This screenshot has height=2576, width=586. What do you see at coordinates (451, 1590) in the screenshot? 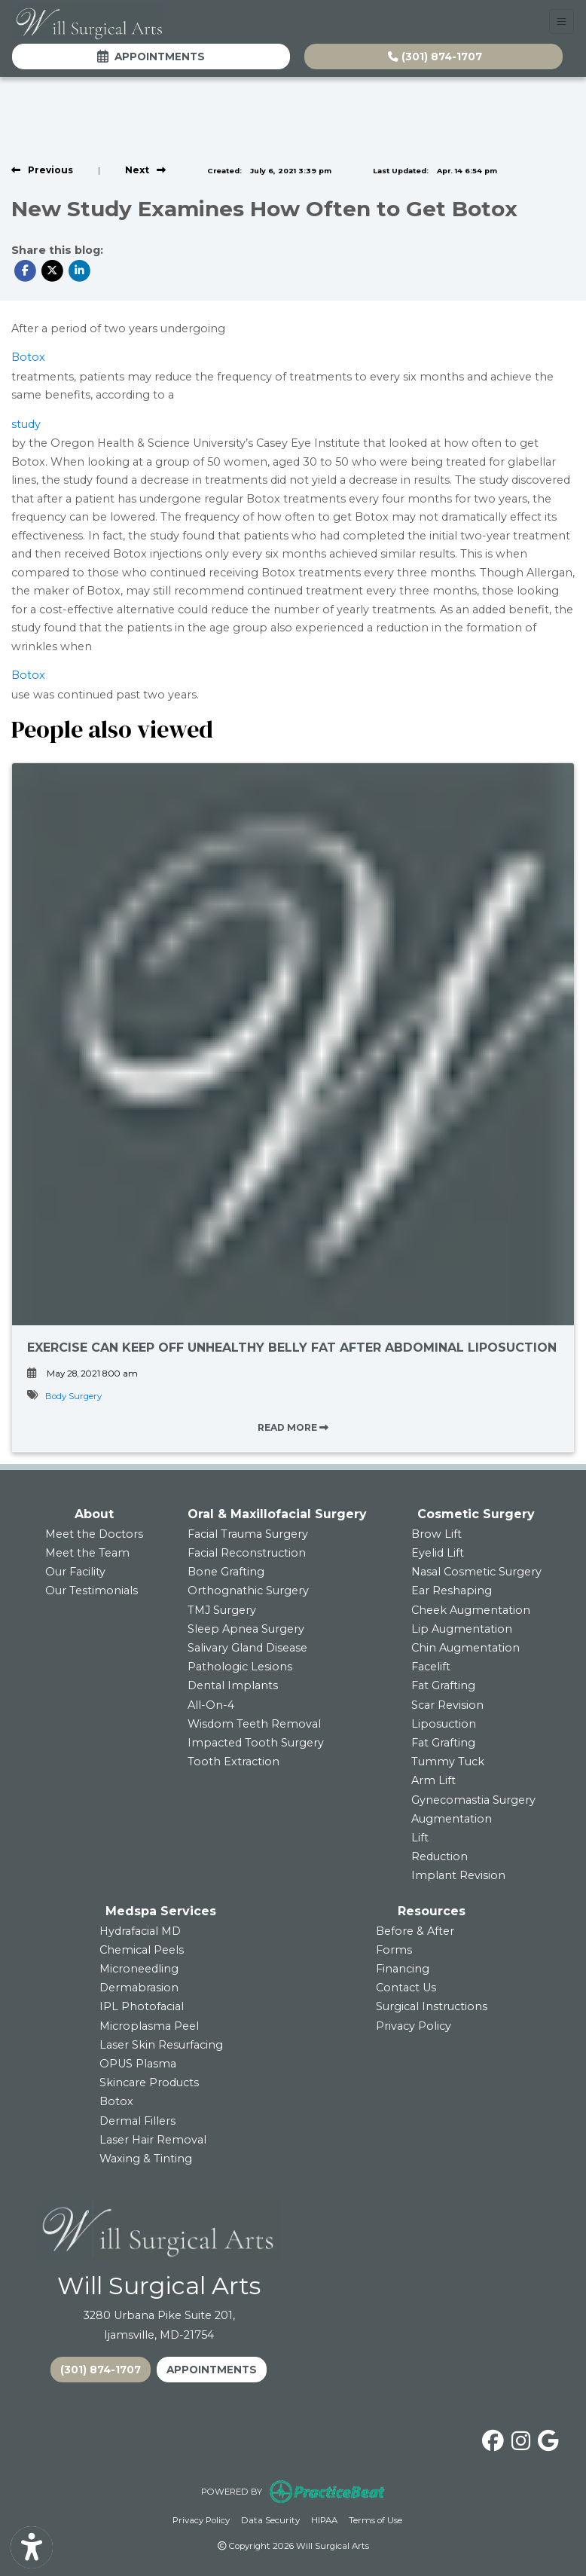
I see `Ear Reshaping` at bounding box center [451, 1590].